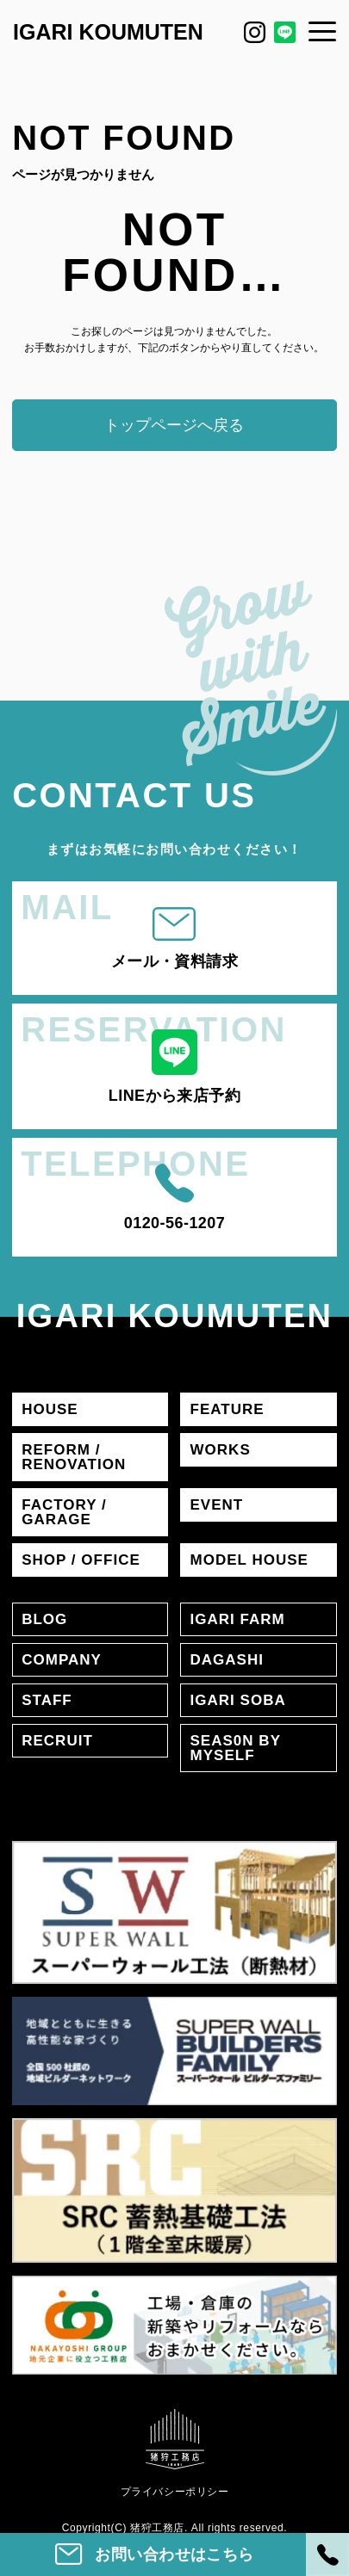 The width and height of the screenshot is (349, 2576). I want to click on [電話], so click(327, 2554).